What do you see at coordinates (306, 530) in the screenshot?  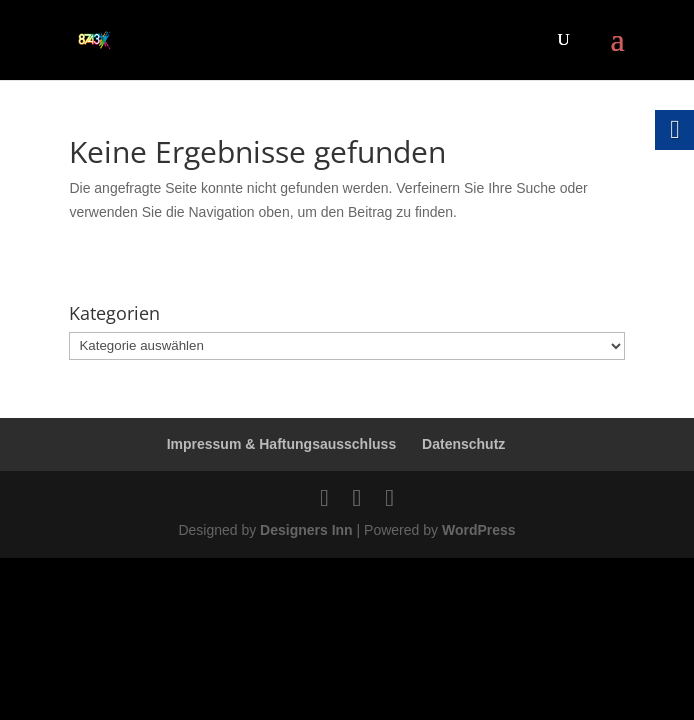 I see `Designers Inn [link]` at bounding box center [306, 530].